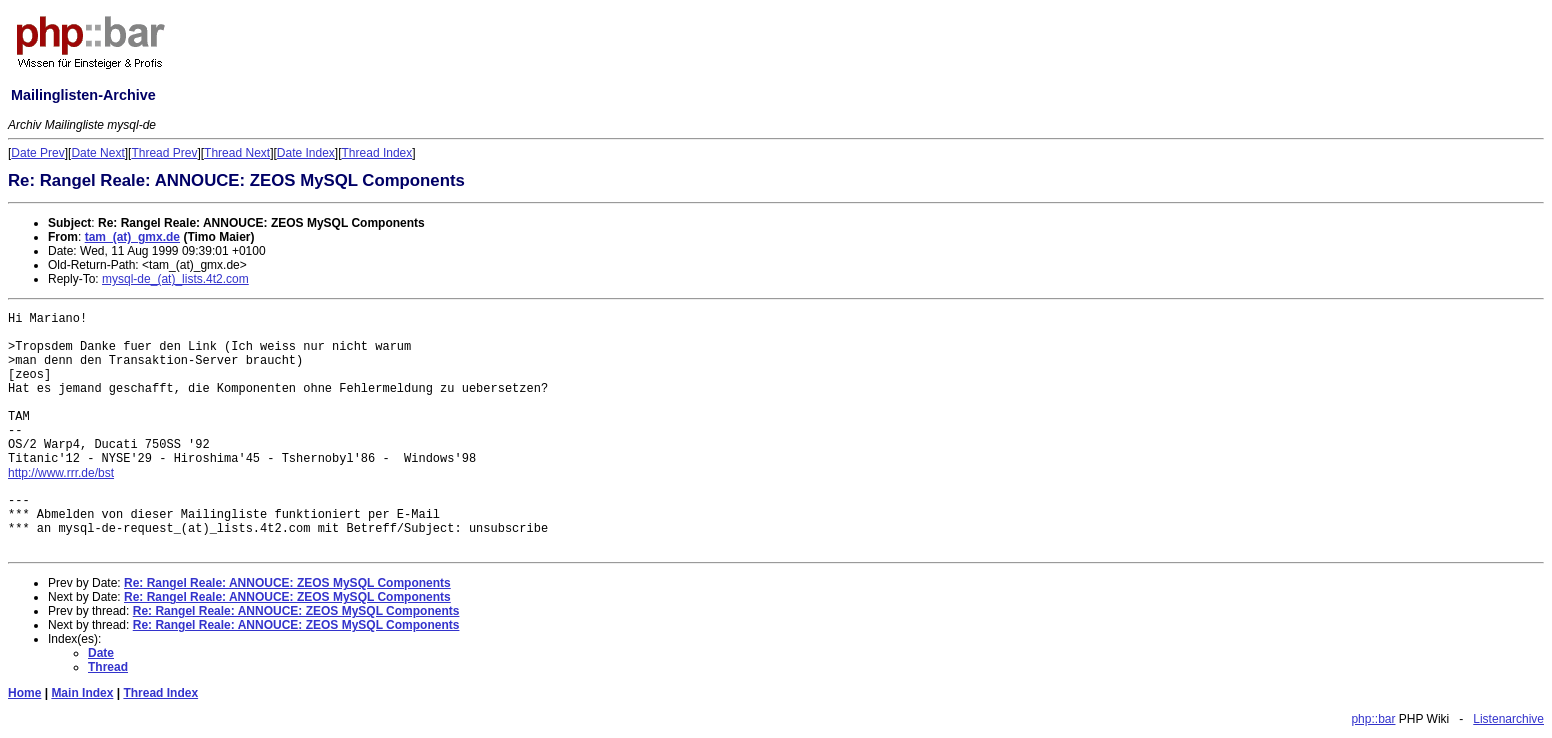  I want to click on mysql-de_(at)_lists.4t2.com, so click(175, 279).